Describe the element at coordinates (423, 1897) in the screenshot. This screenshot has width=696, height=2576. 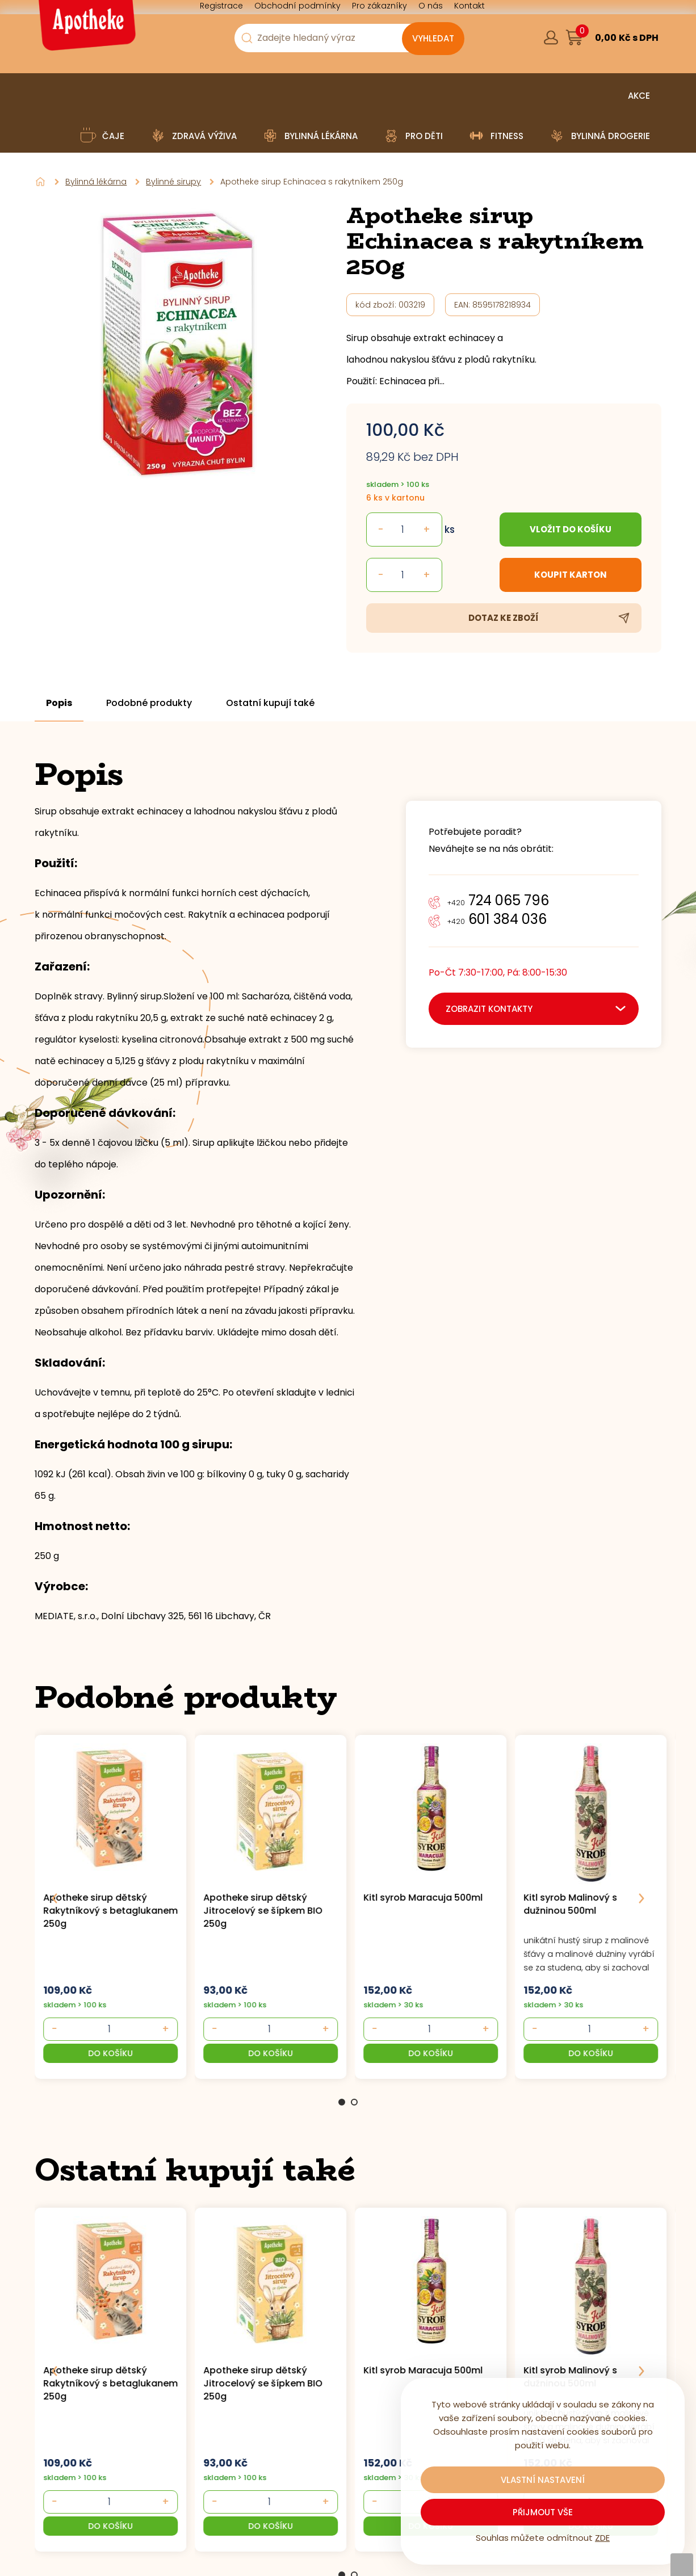
I see `Kitl syrob Maracuja 500ml` at that location.